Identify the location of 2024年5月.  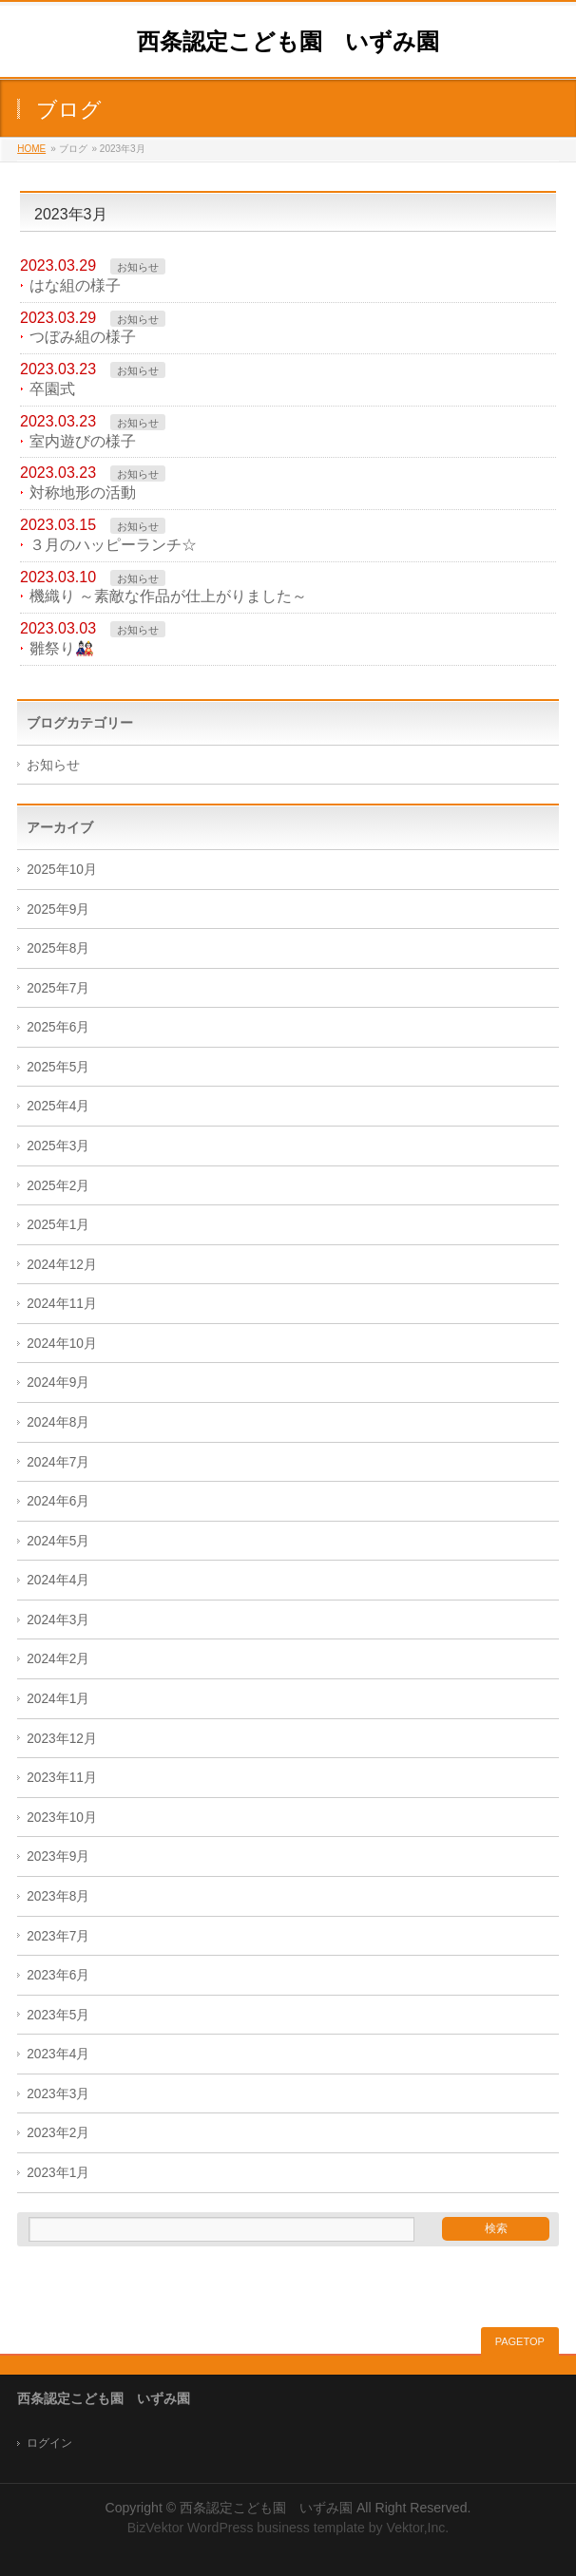
(58, 1541).